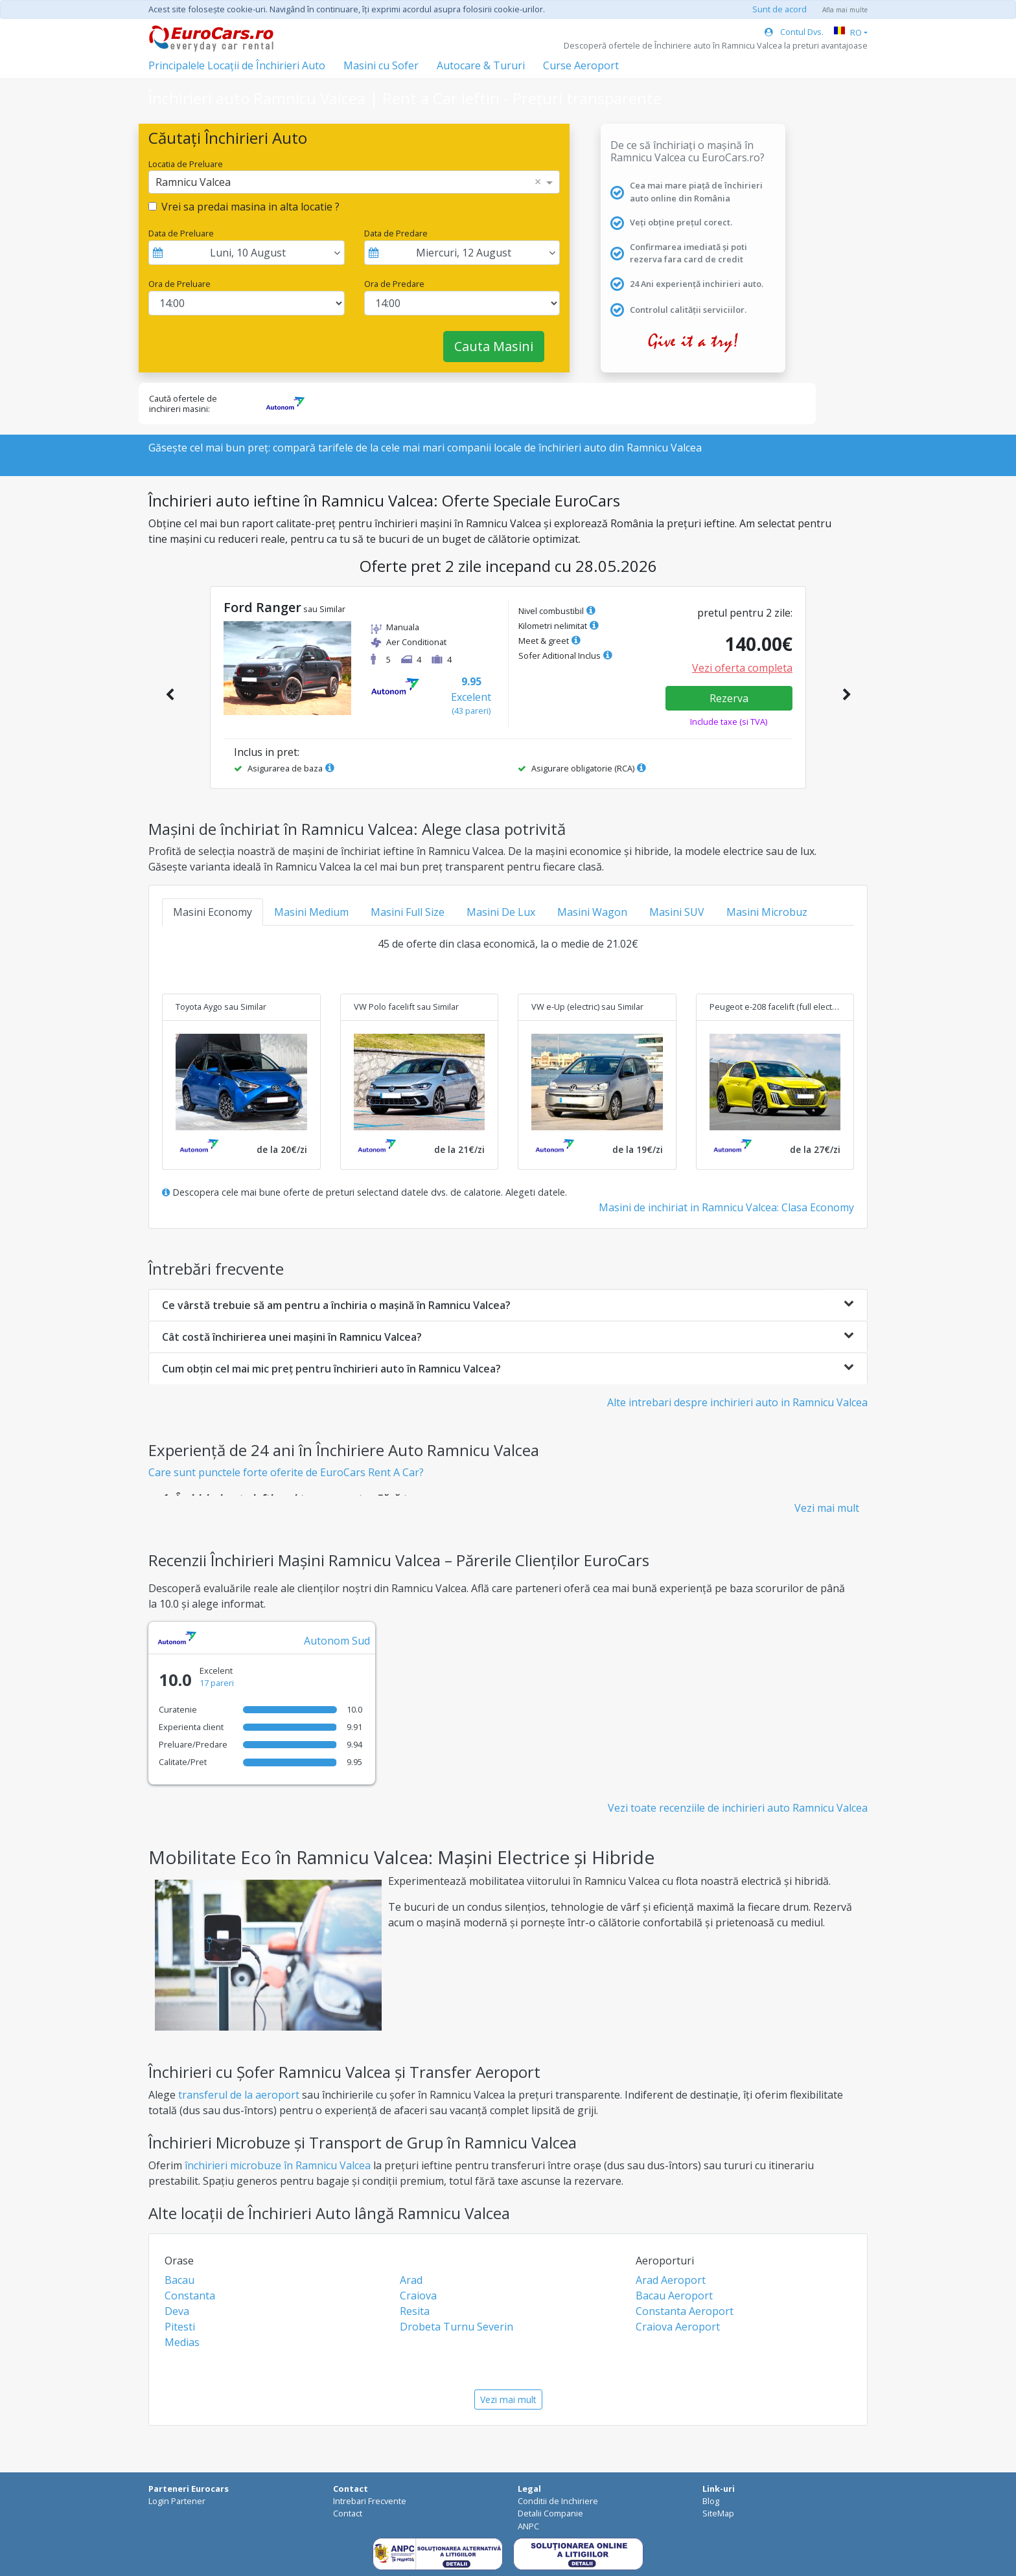 The image size is (1016, 2576). I want to click on Ramnicu Valcea [option], so click(193, 182).